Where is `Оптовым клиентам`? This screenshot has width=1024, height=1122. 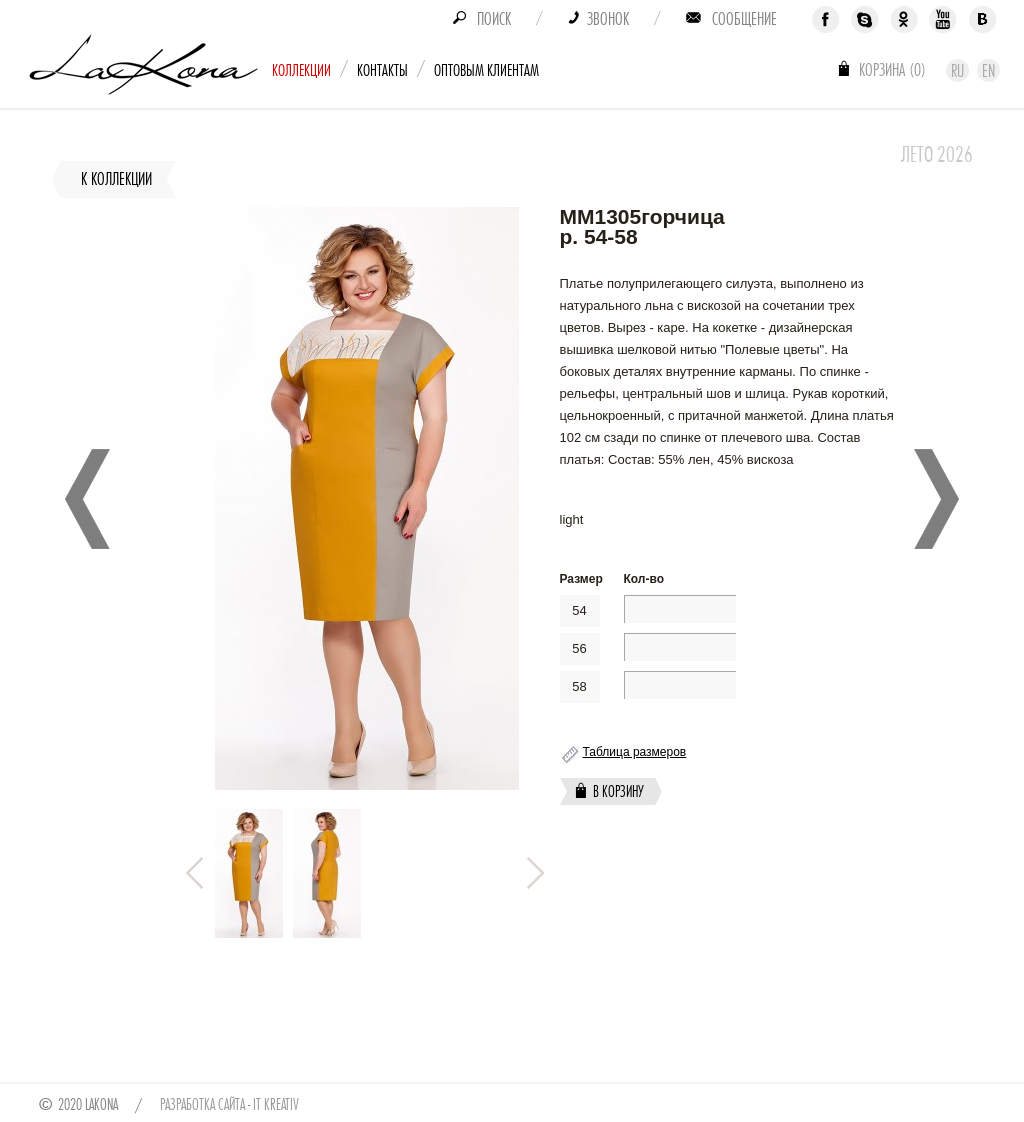
Оптовым клиентам is located at coordinates (486, 70).